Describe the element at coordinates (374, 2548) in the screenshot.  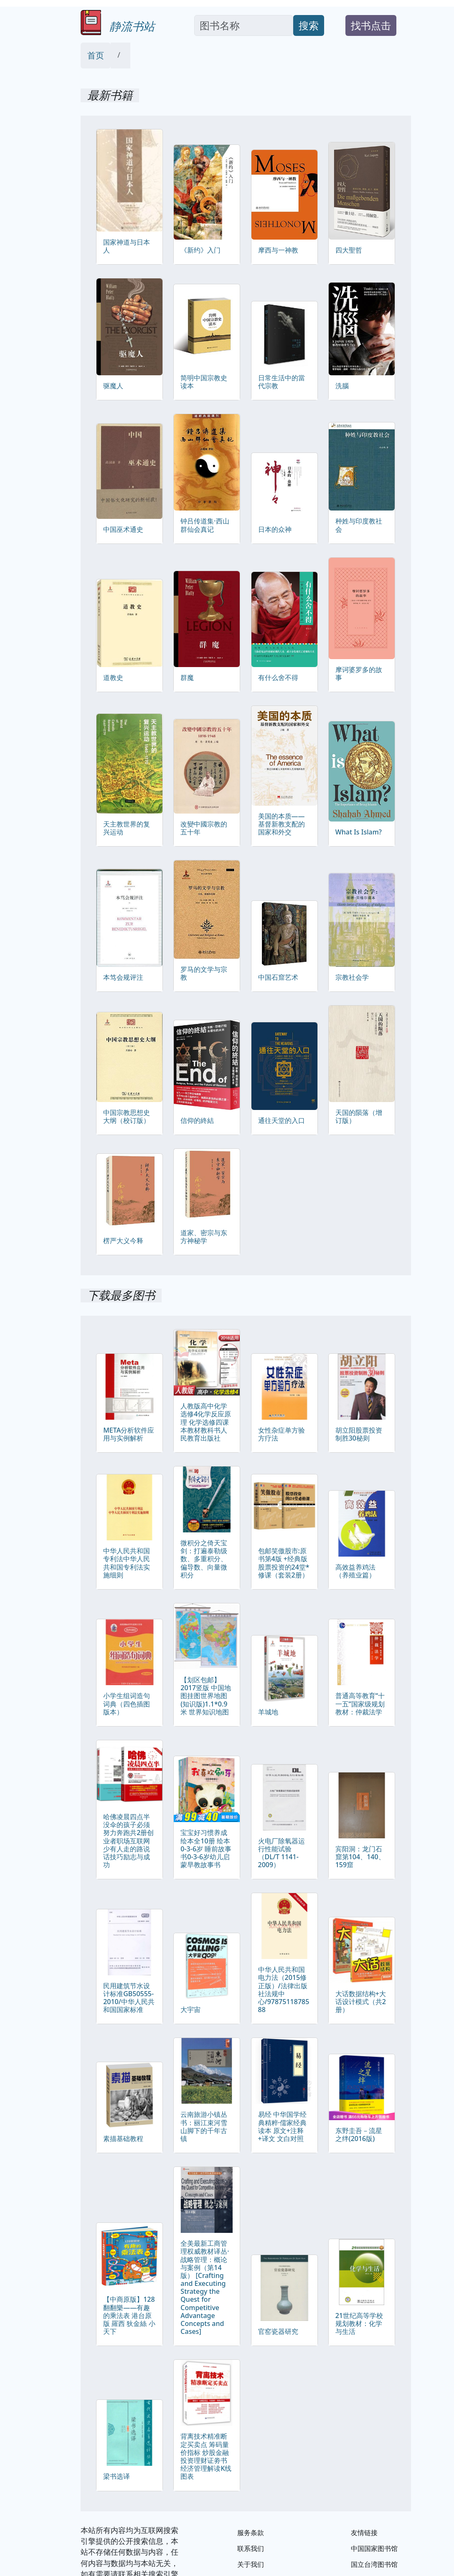
I see `中国国家图书馆` at that location.